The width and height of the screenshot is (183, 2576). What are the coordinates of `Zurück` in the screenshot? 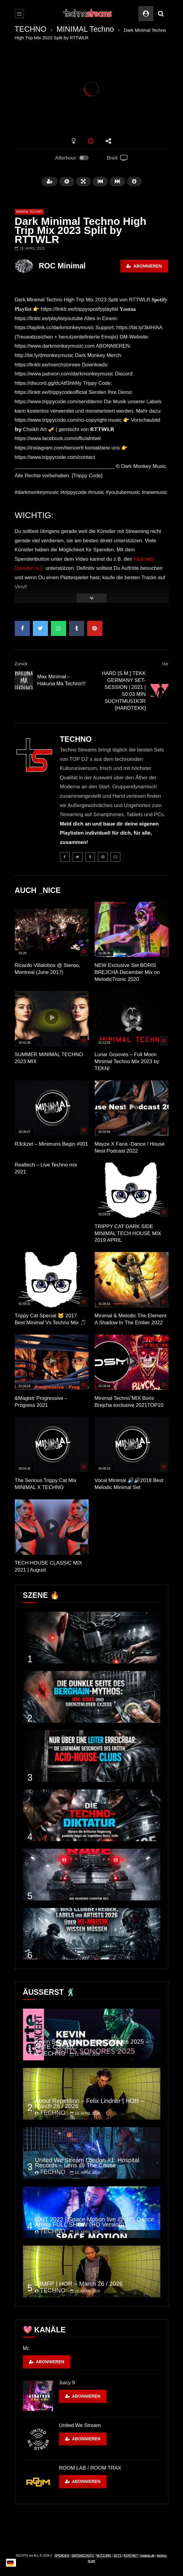 It's located at (21, 663).